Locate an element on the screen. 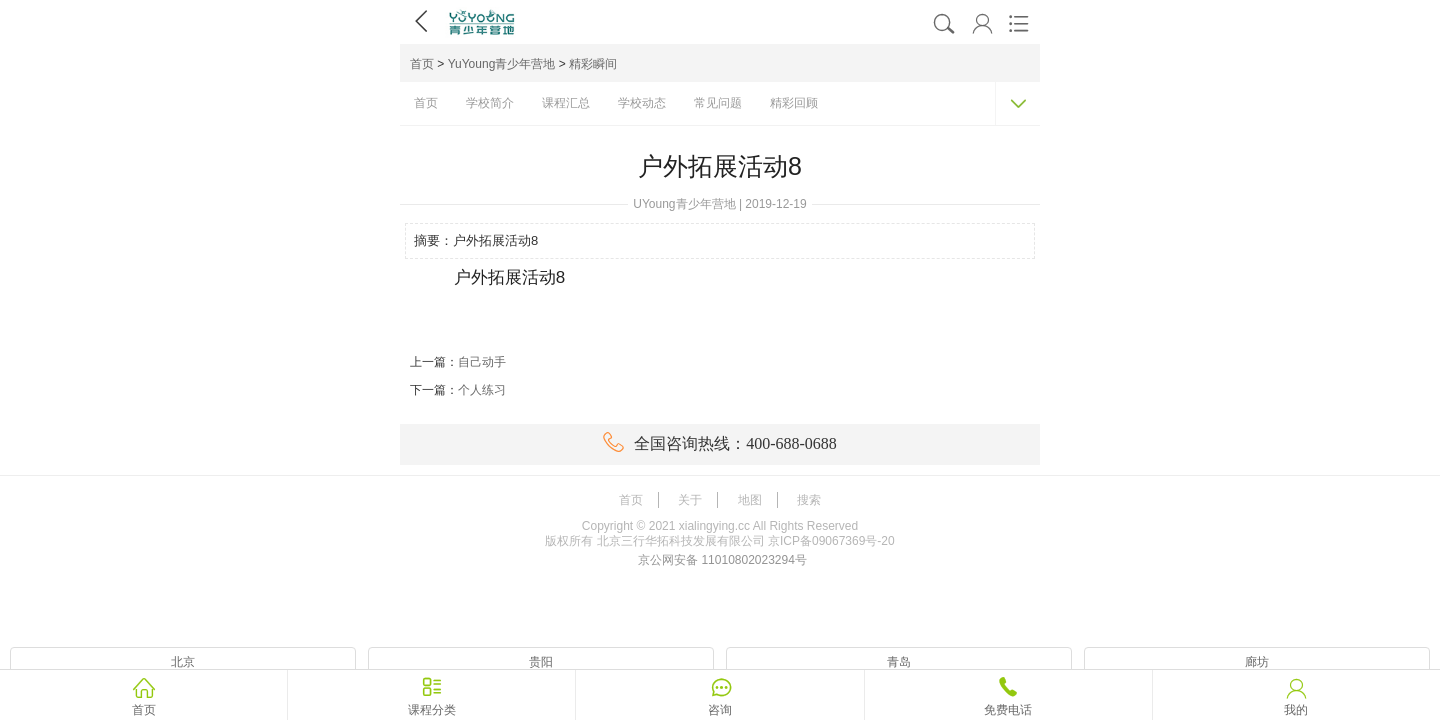 Image resolution: width=1440 pixels, height=720 pixels. 咨询 is located at coordinates (720, 710).